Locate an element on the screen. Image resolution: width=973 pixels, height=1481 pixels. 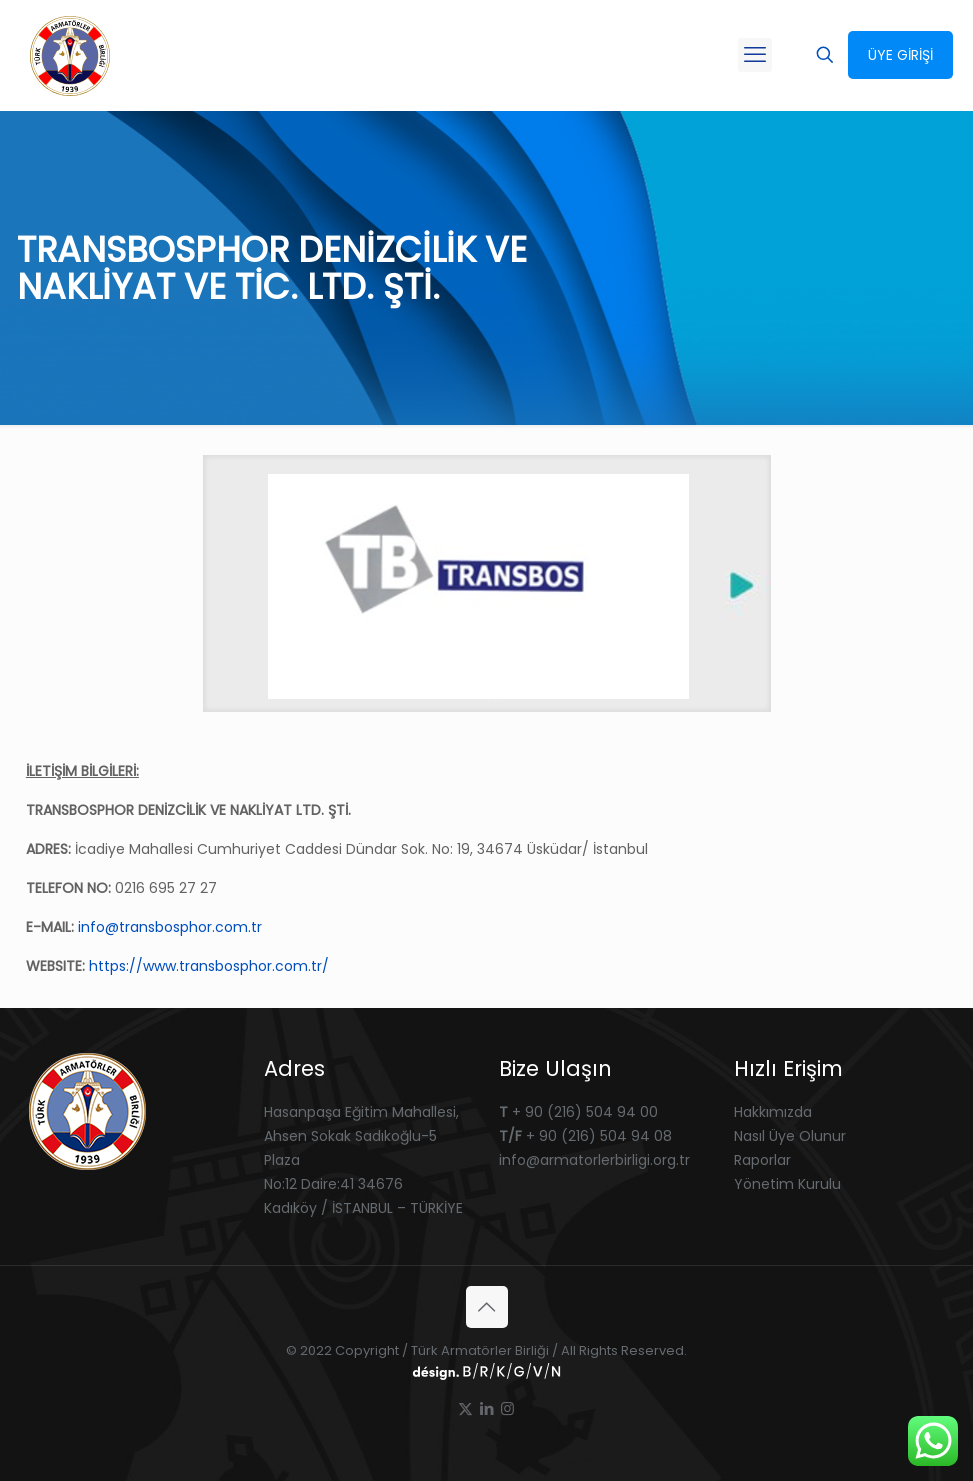
info@transbosphor.com.tr is located at coordinates (170, 927).